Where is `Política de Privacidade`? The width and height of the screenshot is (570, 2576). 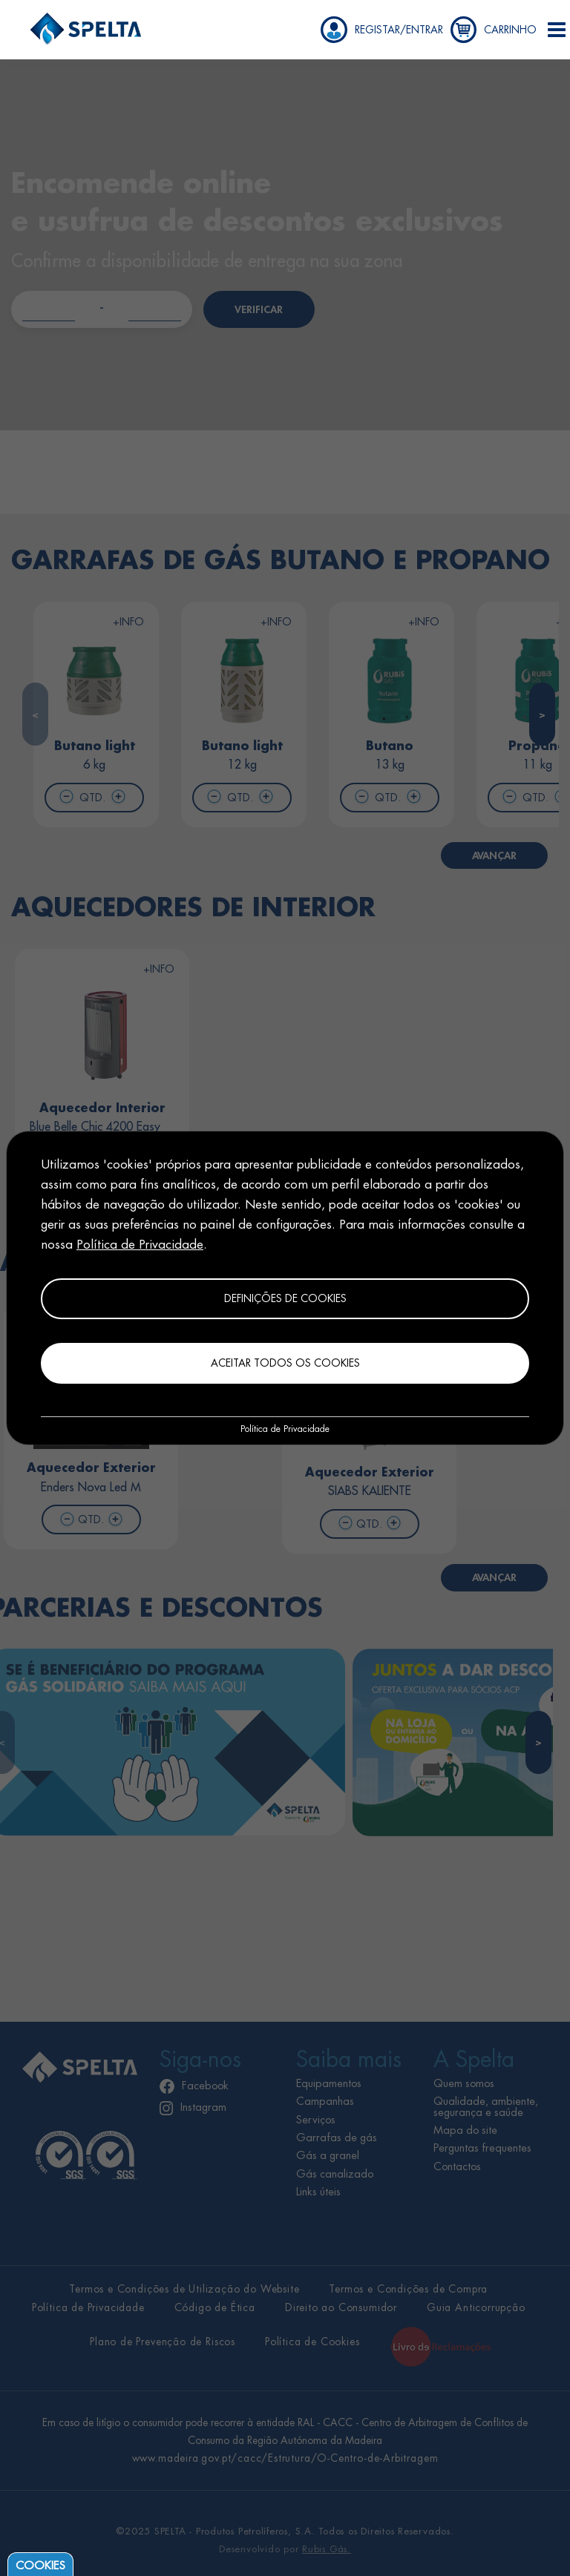
Política de Privacidade is located at coordinates (139, 1244).